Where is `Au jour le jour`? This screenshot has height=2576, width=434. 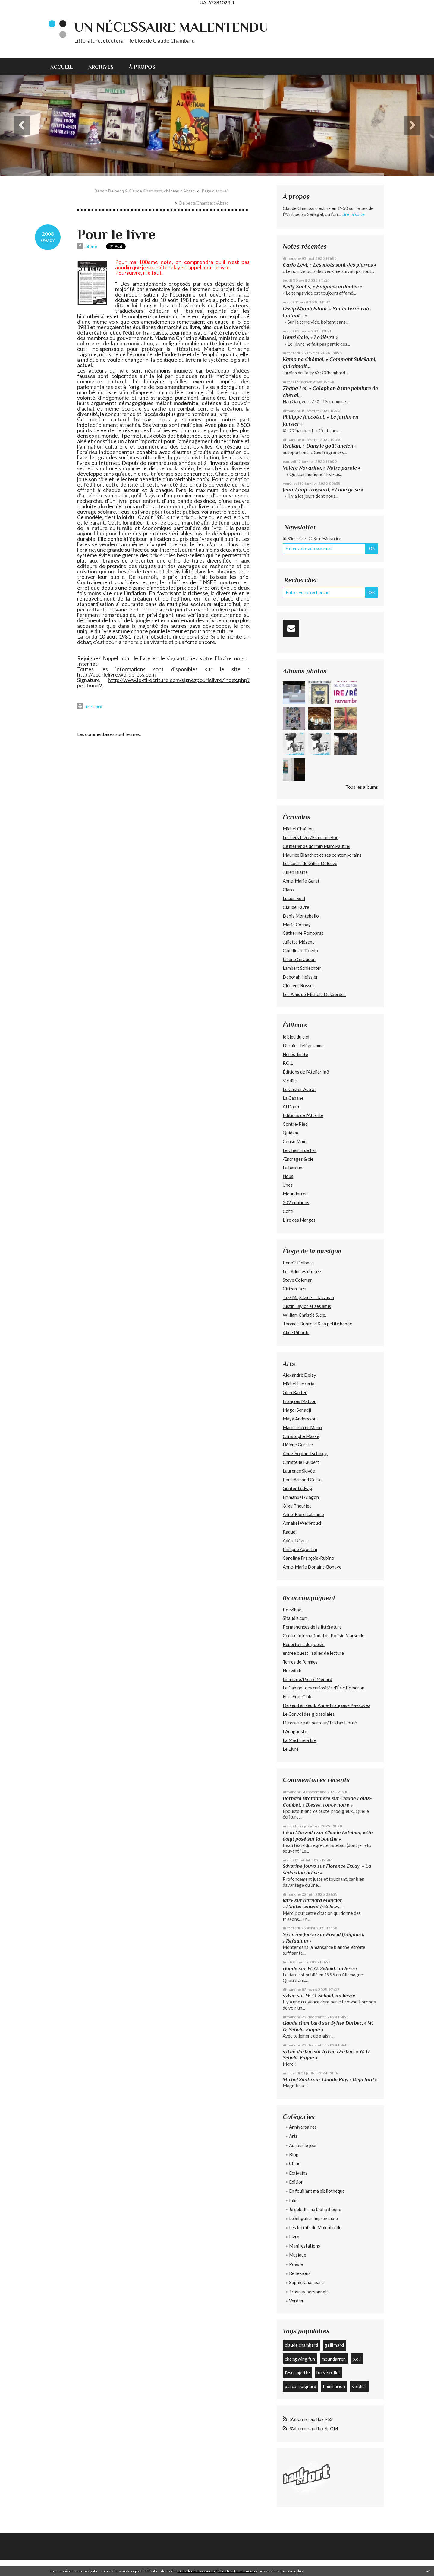 Au jour le jour is located at coordinates (303, 2145).